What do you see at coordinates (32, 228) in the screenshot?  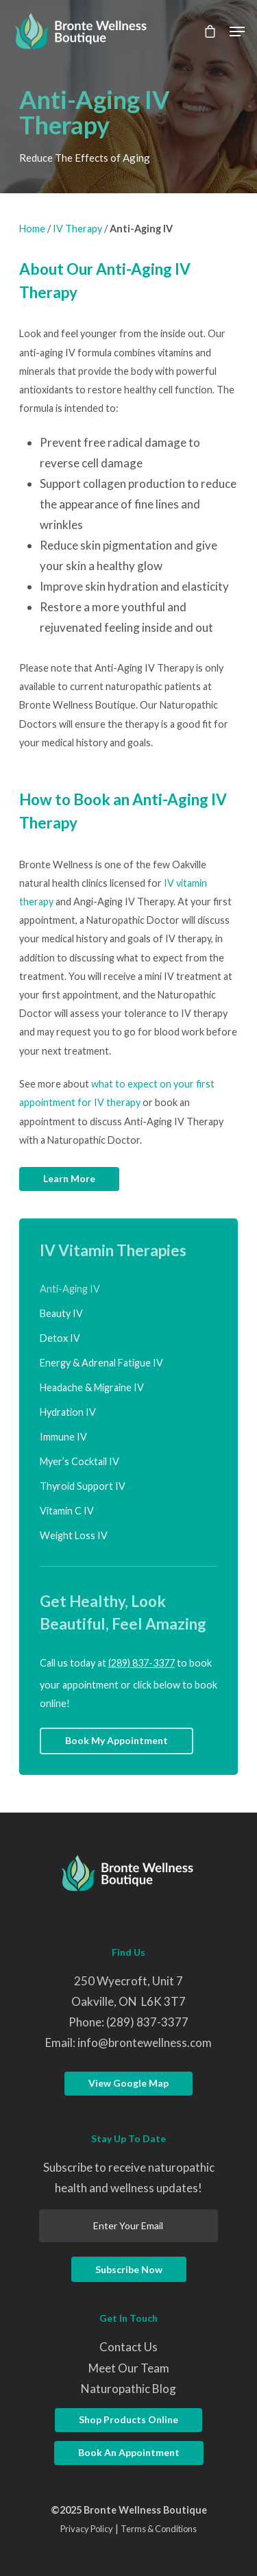 I see `Home` at bounding box center [32, 228].